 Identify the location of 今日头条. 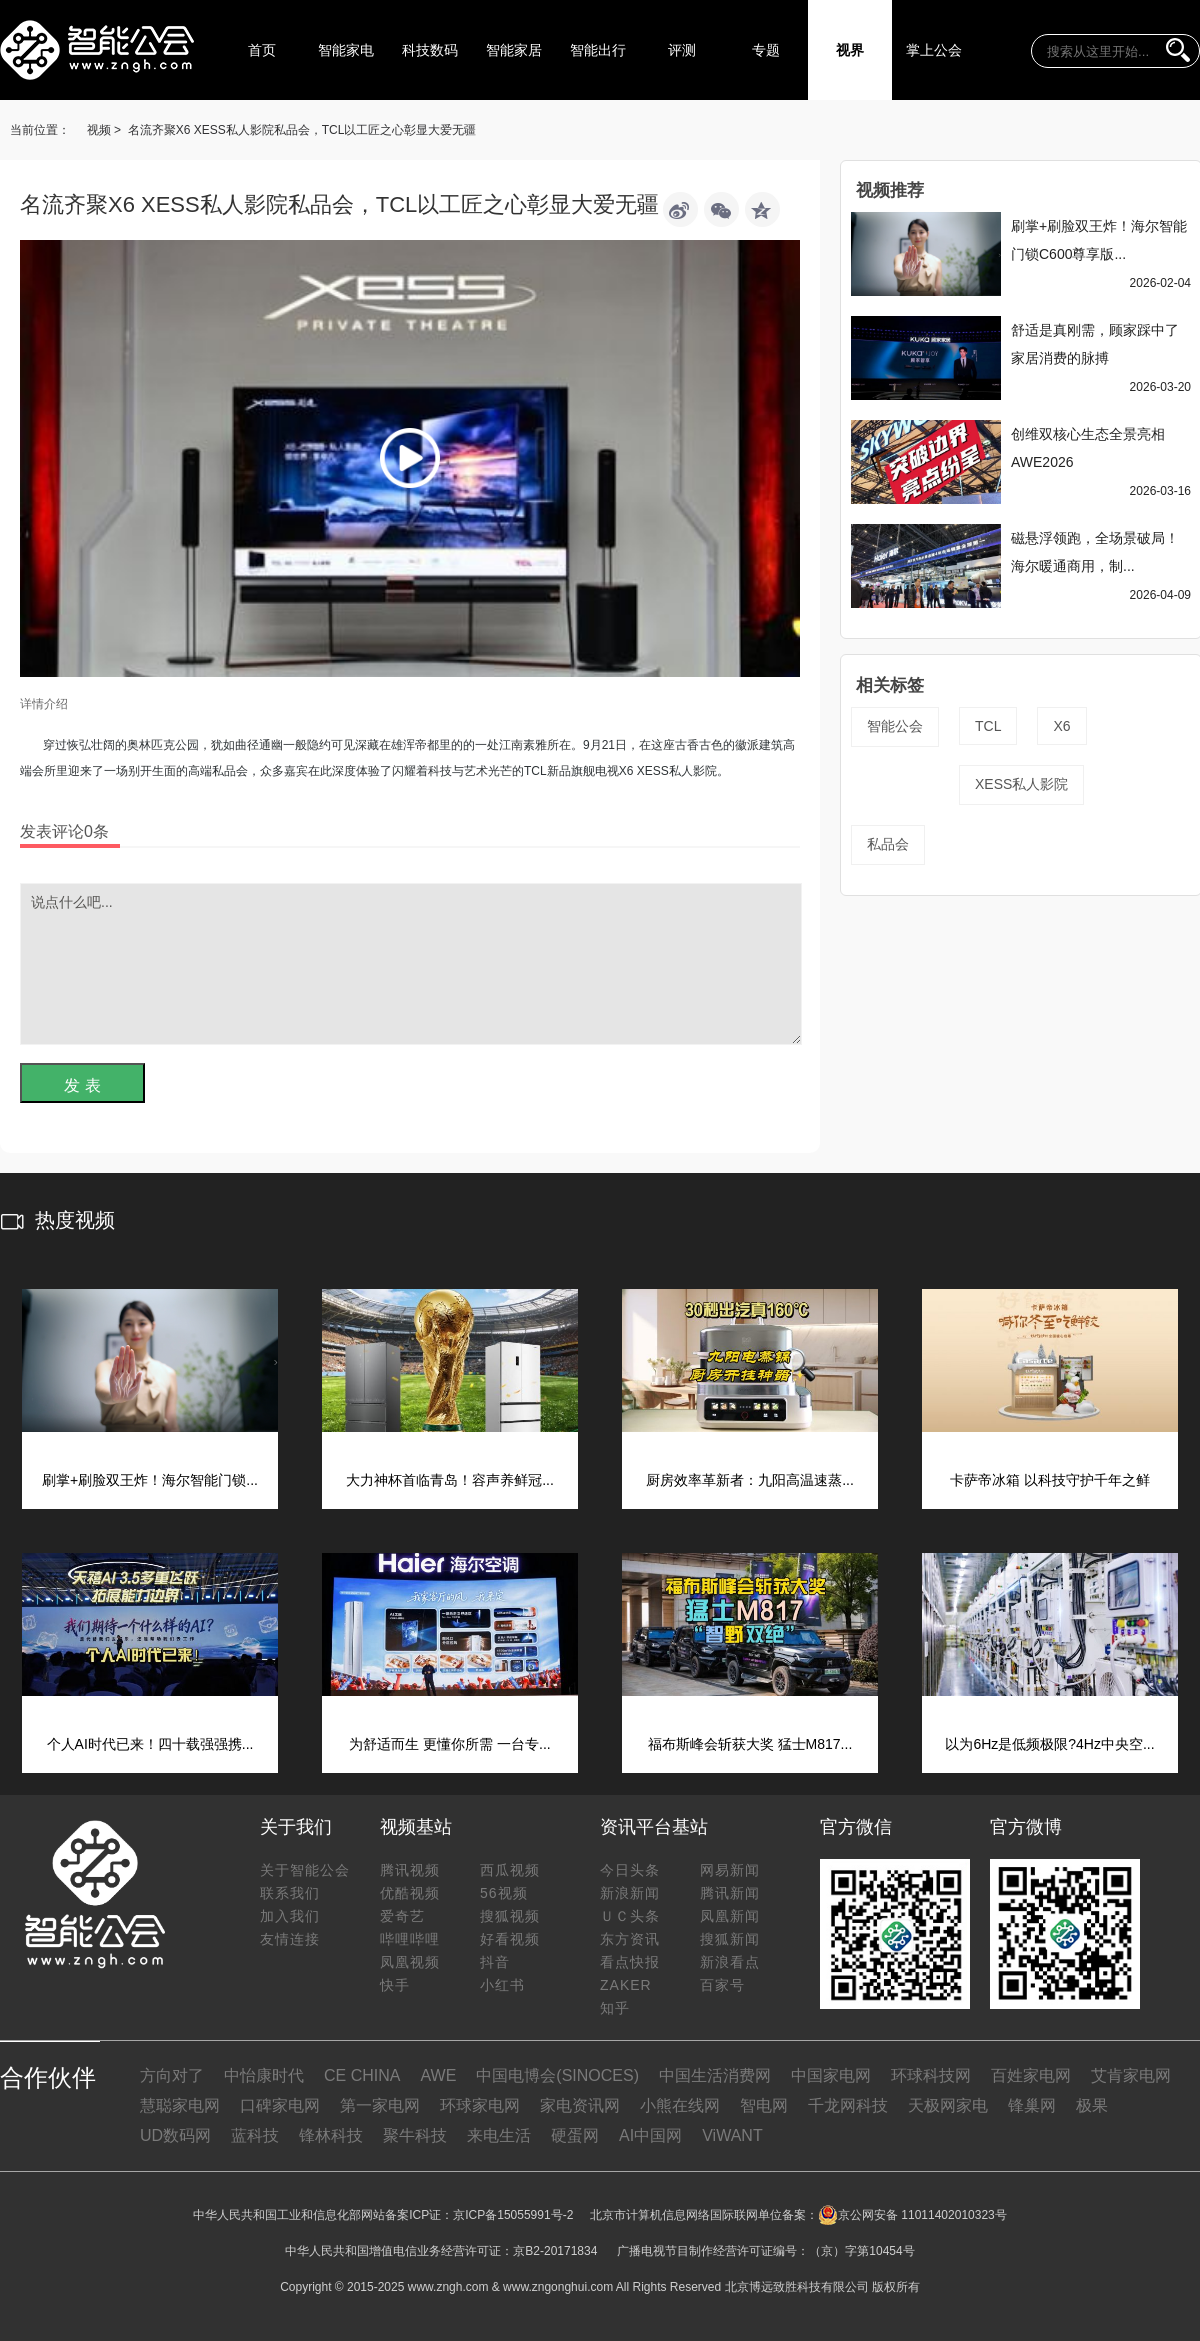
(630, 1870).